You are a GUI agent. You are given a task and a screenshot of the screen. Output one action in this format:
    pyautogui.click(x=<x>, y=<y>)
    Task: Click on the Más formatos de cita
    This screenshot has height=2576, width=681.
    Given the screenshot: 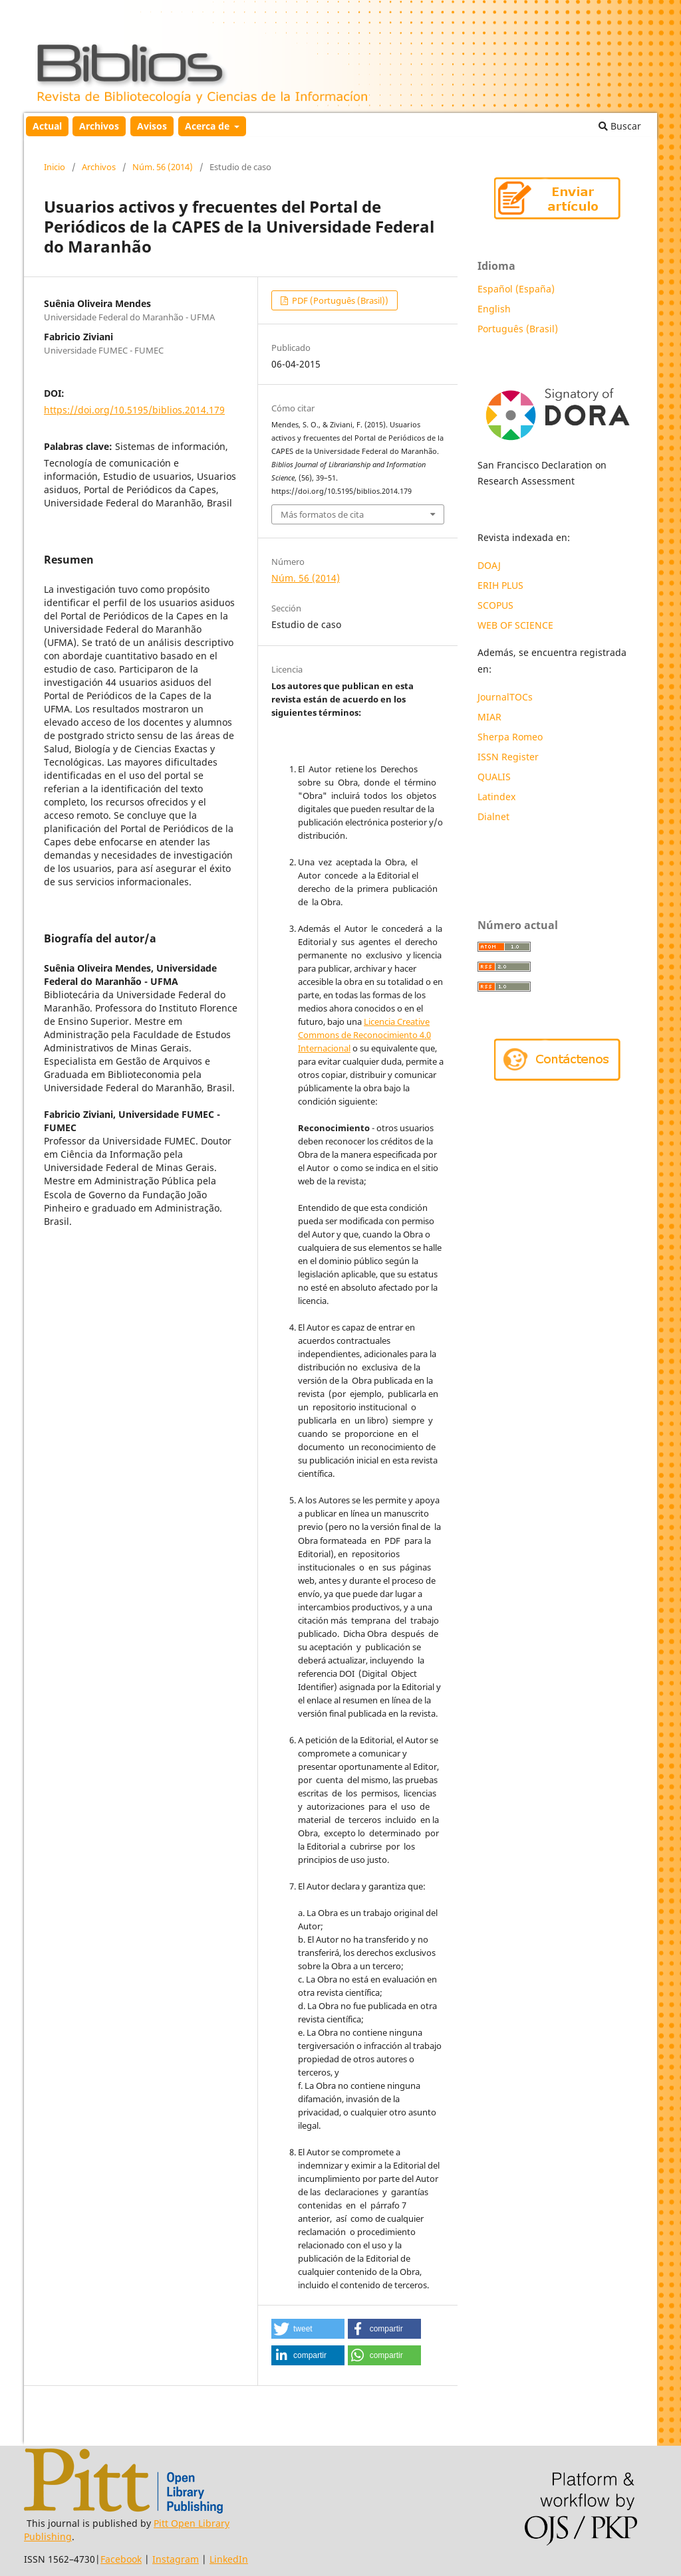 What is the action you would take?
    pyautogui.click(x=322, y=514)
    